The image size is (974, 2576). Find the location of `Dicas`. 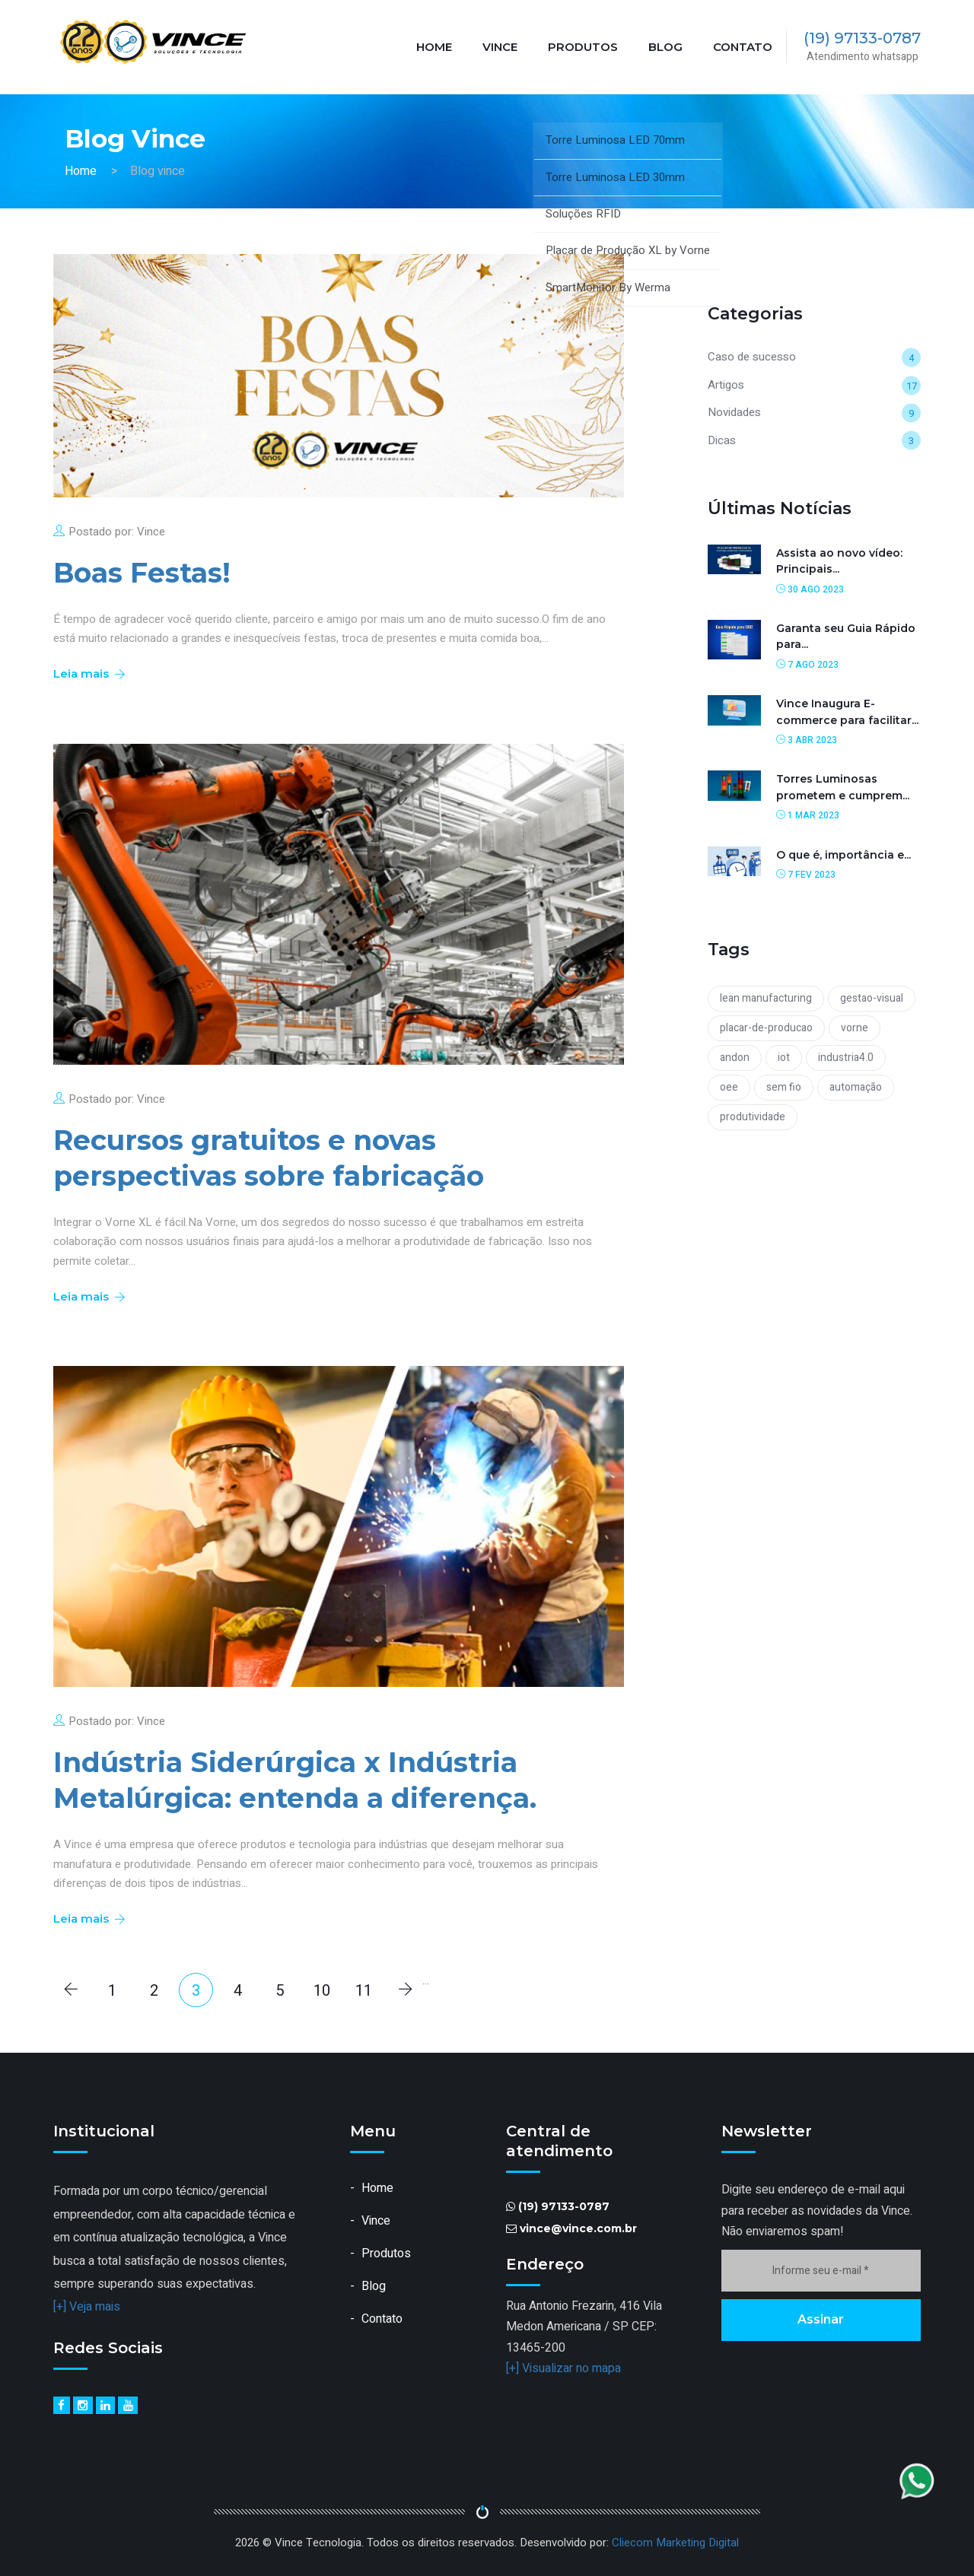

Dicas is located at coordinates (722, 440).